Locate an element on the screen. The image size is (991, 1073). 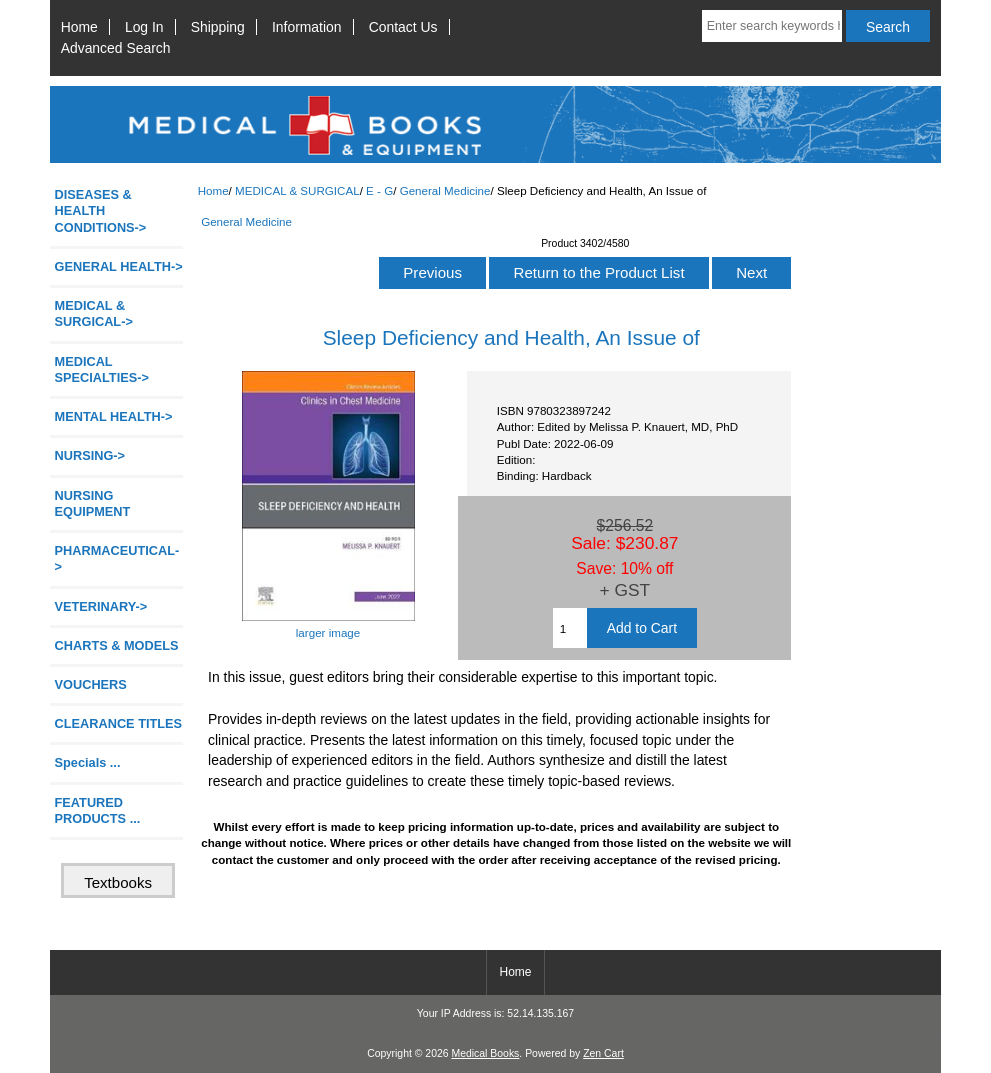
MENTAL HEALTH-> is located at coordinates (114, 416).